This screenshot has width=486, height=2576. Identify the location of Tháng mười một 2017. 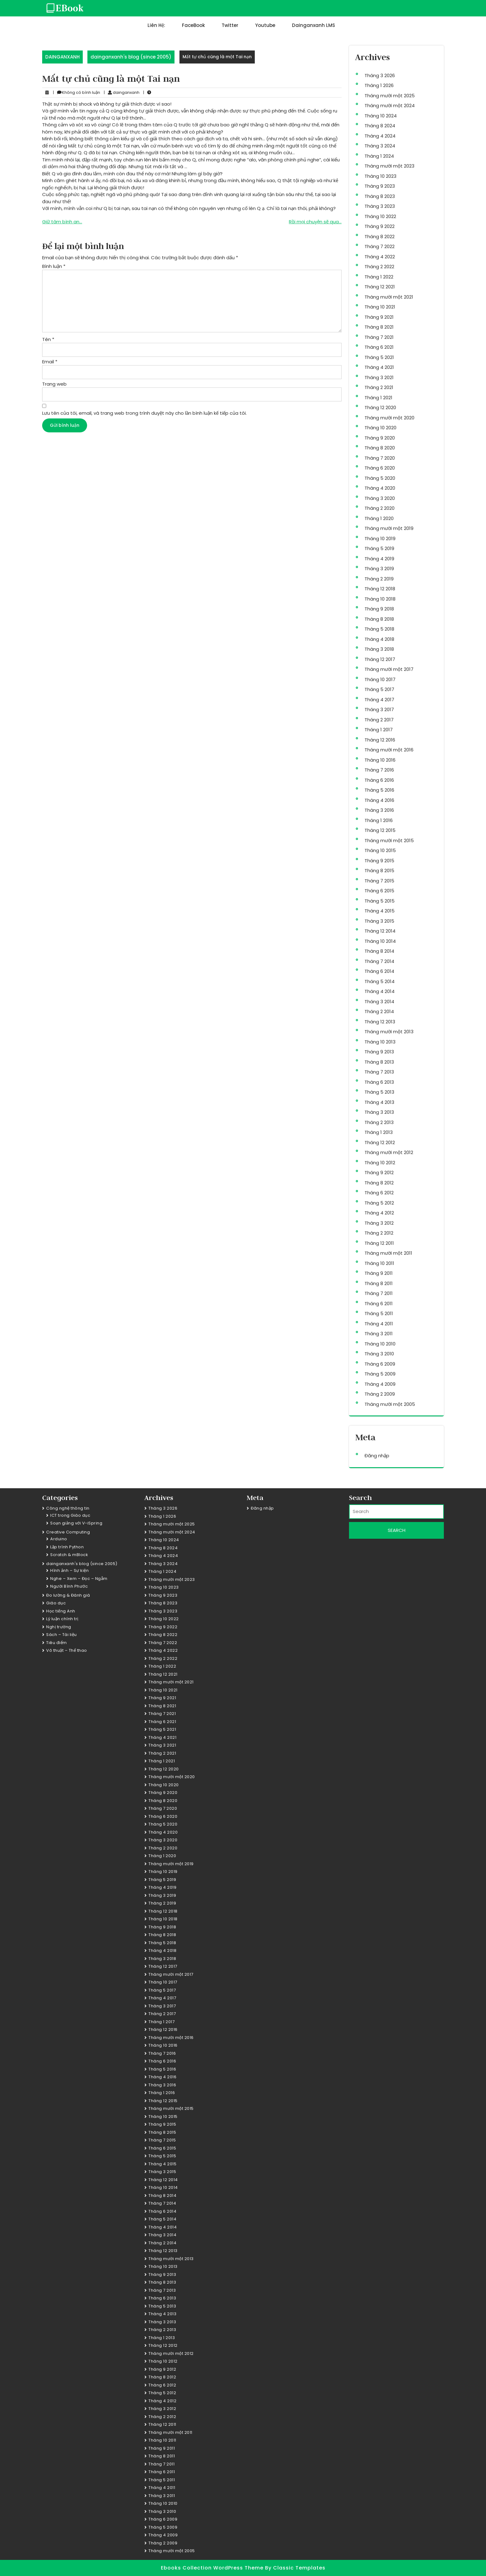
(389, 669).